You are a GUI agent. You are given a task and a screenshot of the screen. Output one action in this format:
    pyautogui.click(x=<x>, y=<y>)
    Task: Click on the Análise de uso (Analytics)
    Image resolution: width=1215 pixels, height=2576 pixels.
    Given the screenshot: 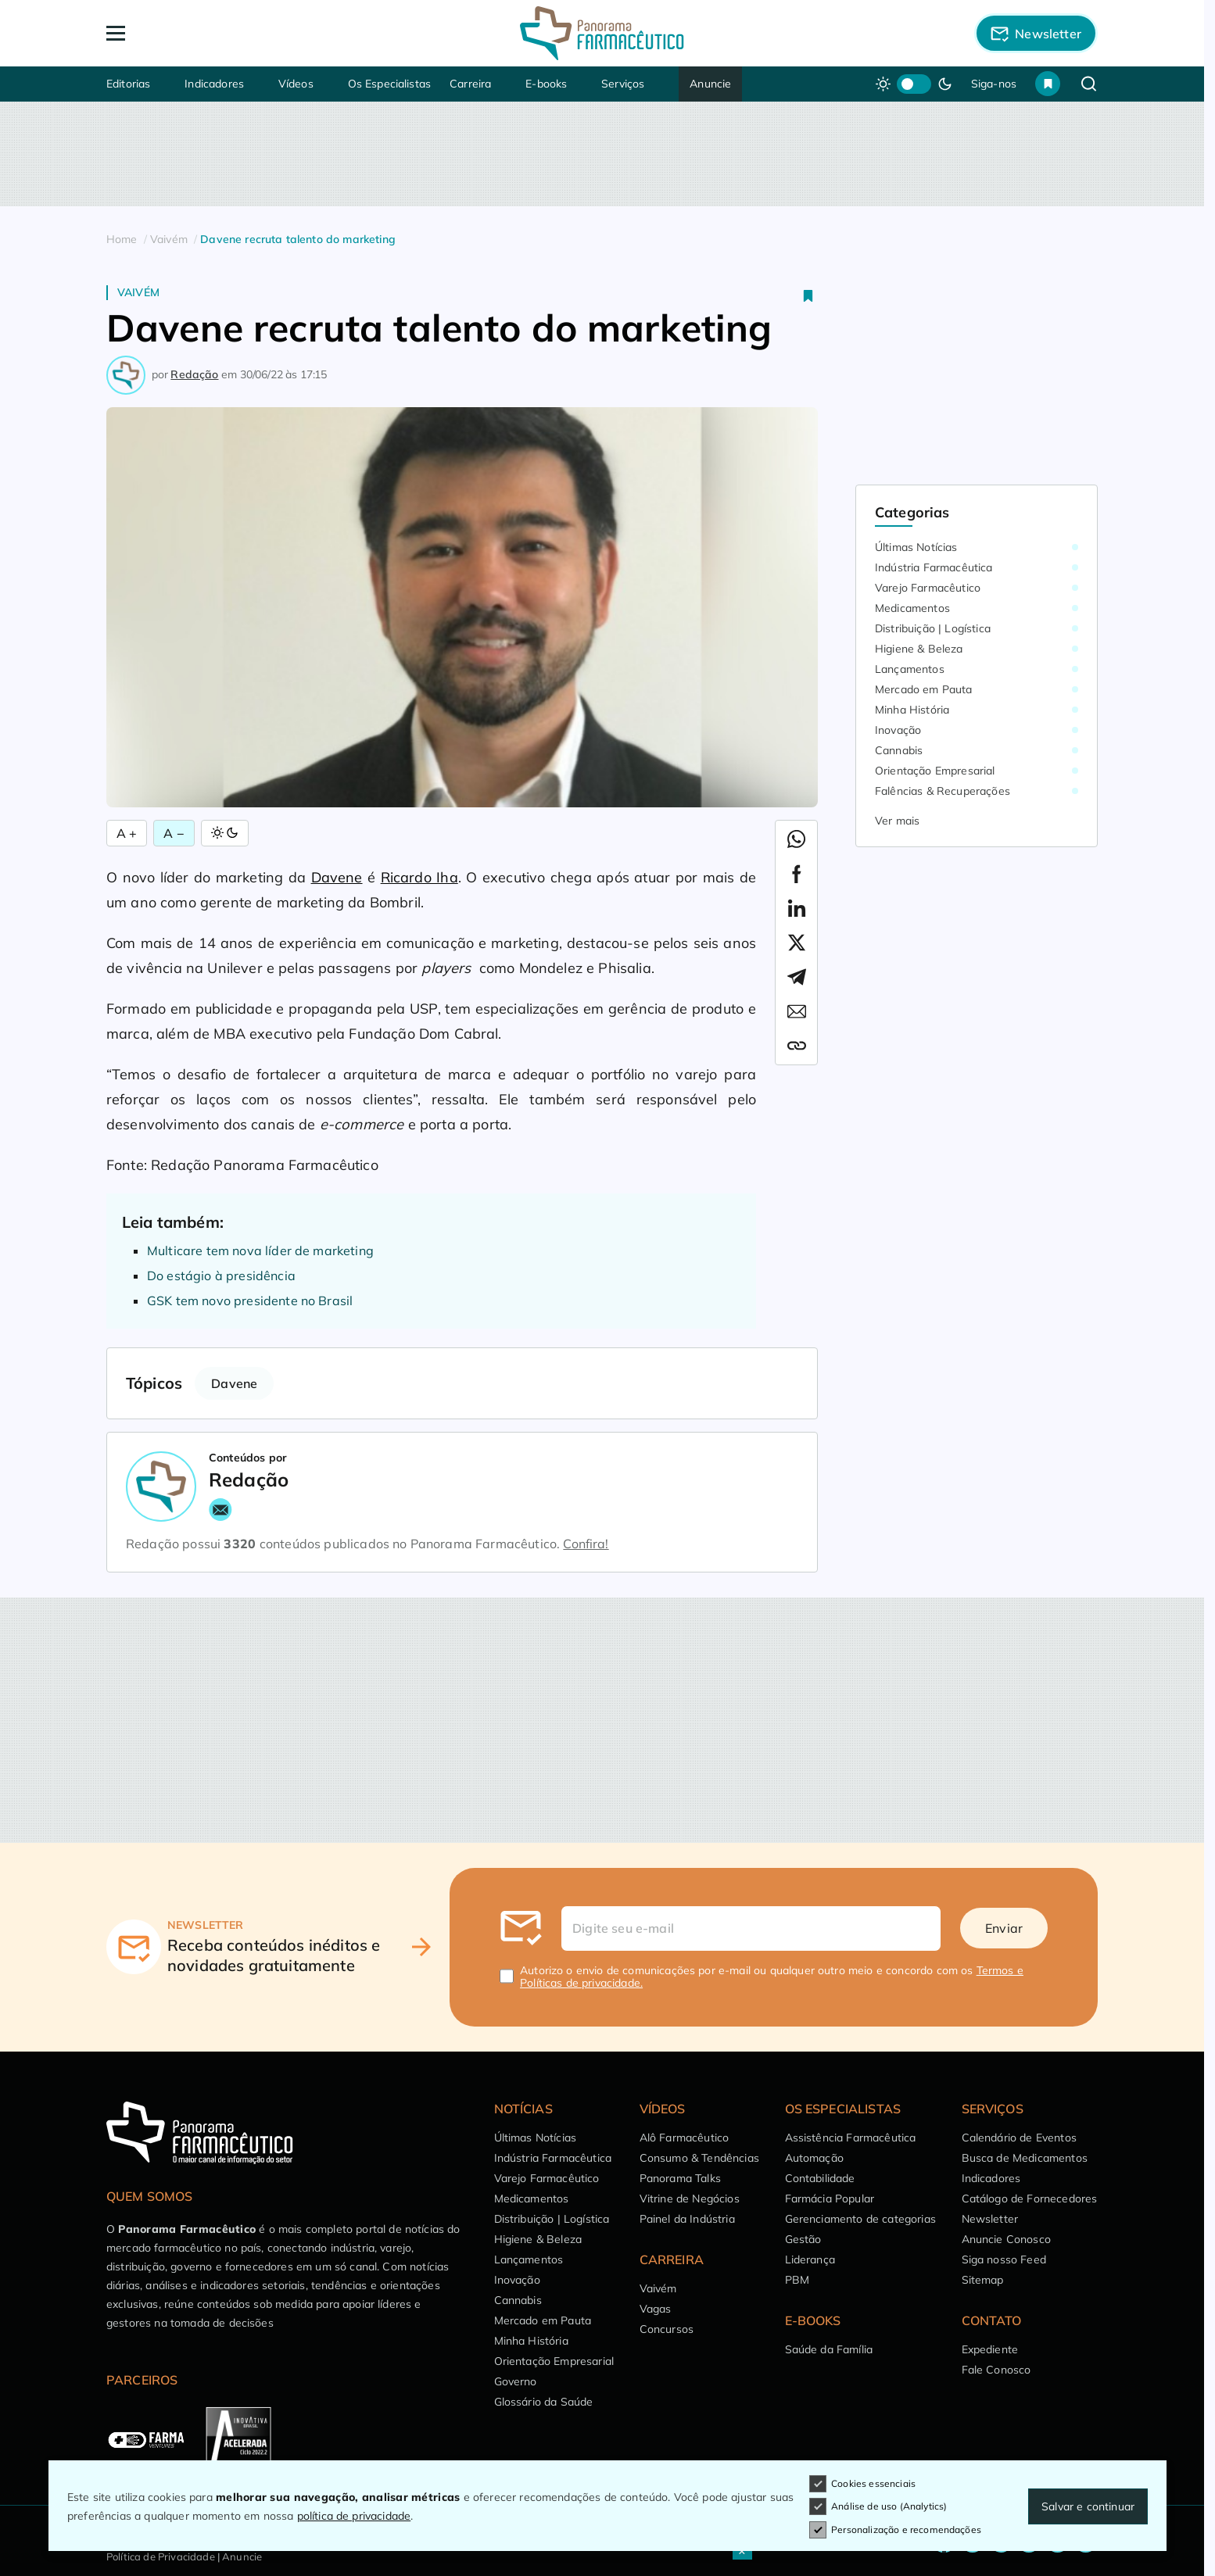 What is the action you would take?
    pyautogui.click(x=878, y=2506)
    